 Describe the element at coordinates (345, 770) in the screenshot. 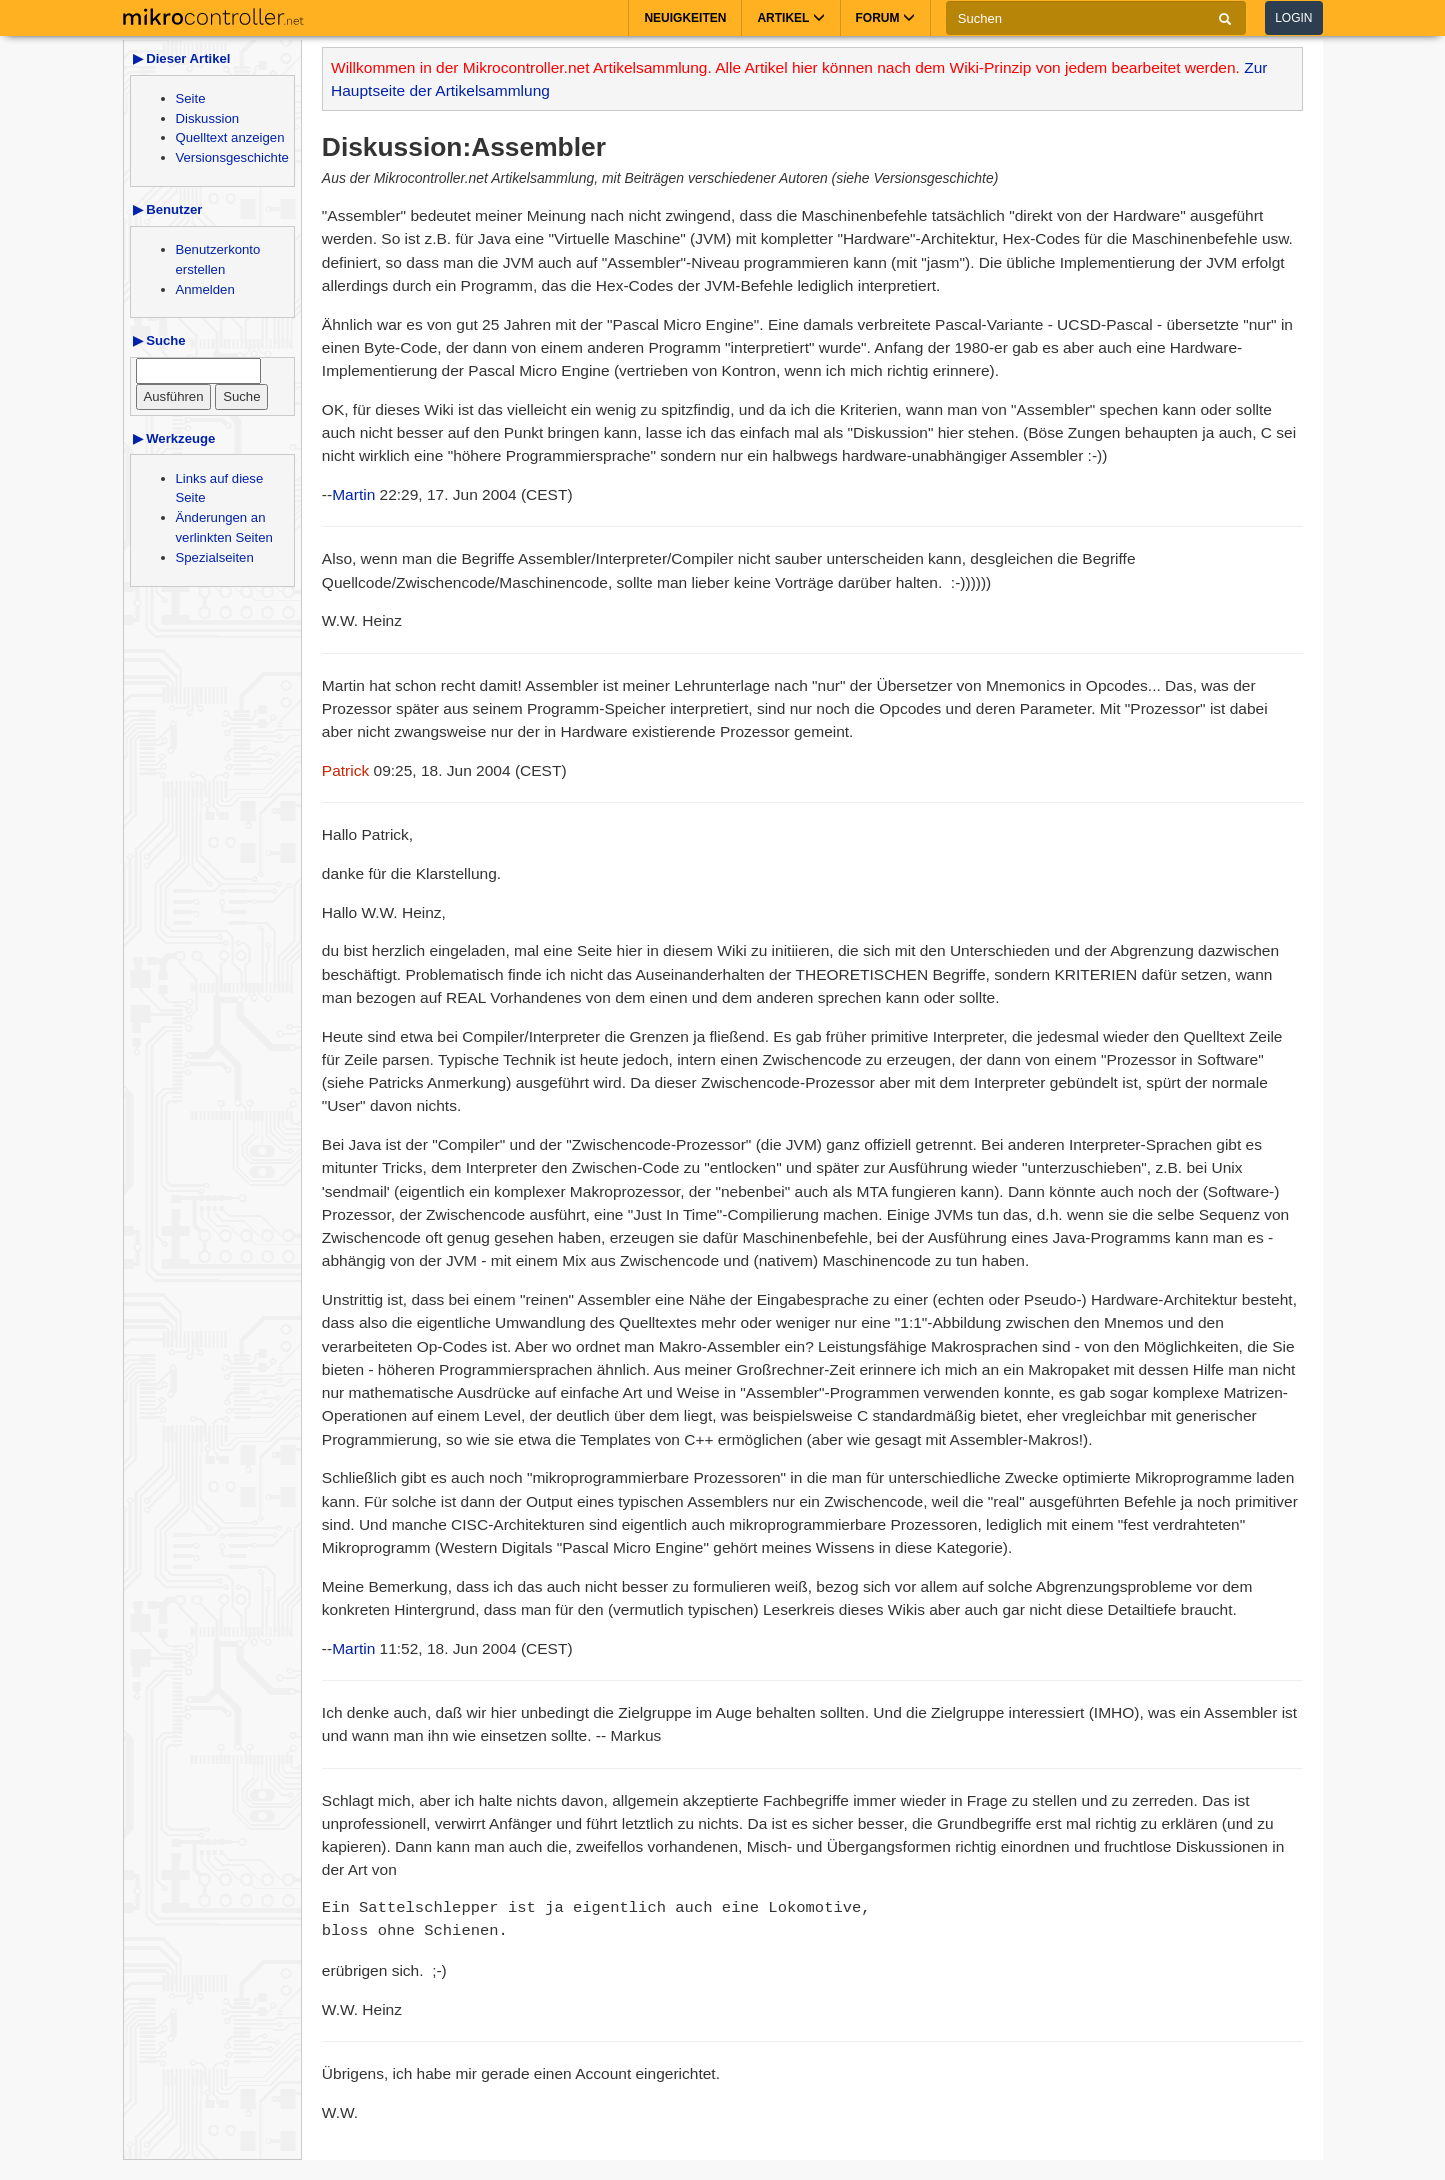

I see `Patrick` at that location.